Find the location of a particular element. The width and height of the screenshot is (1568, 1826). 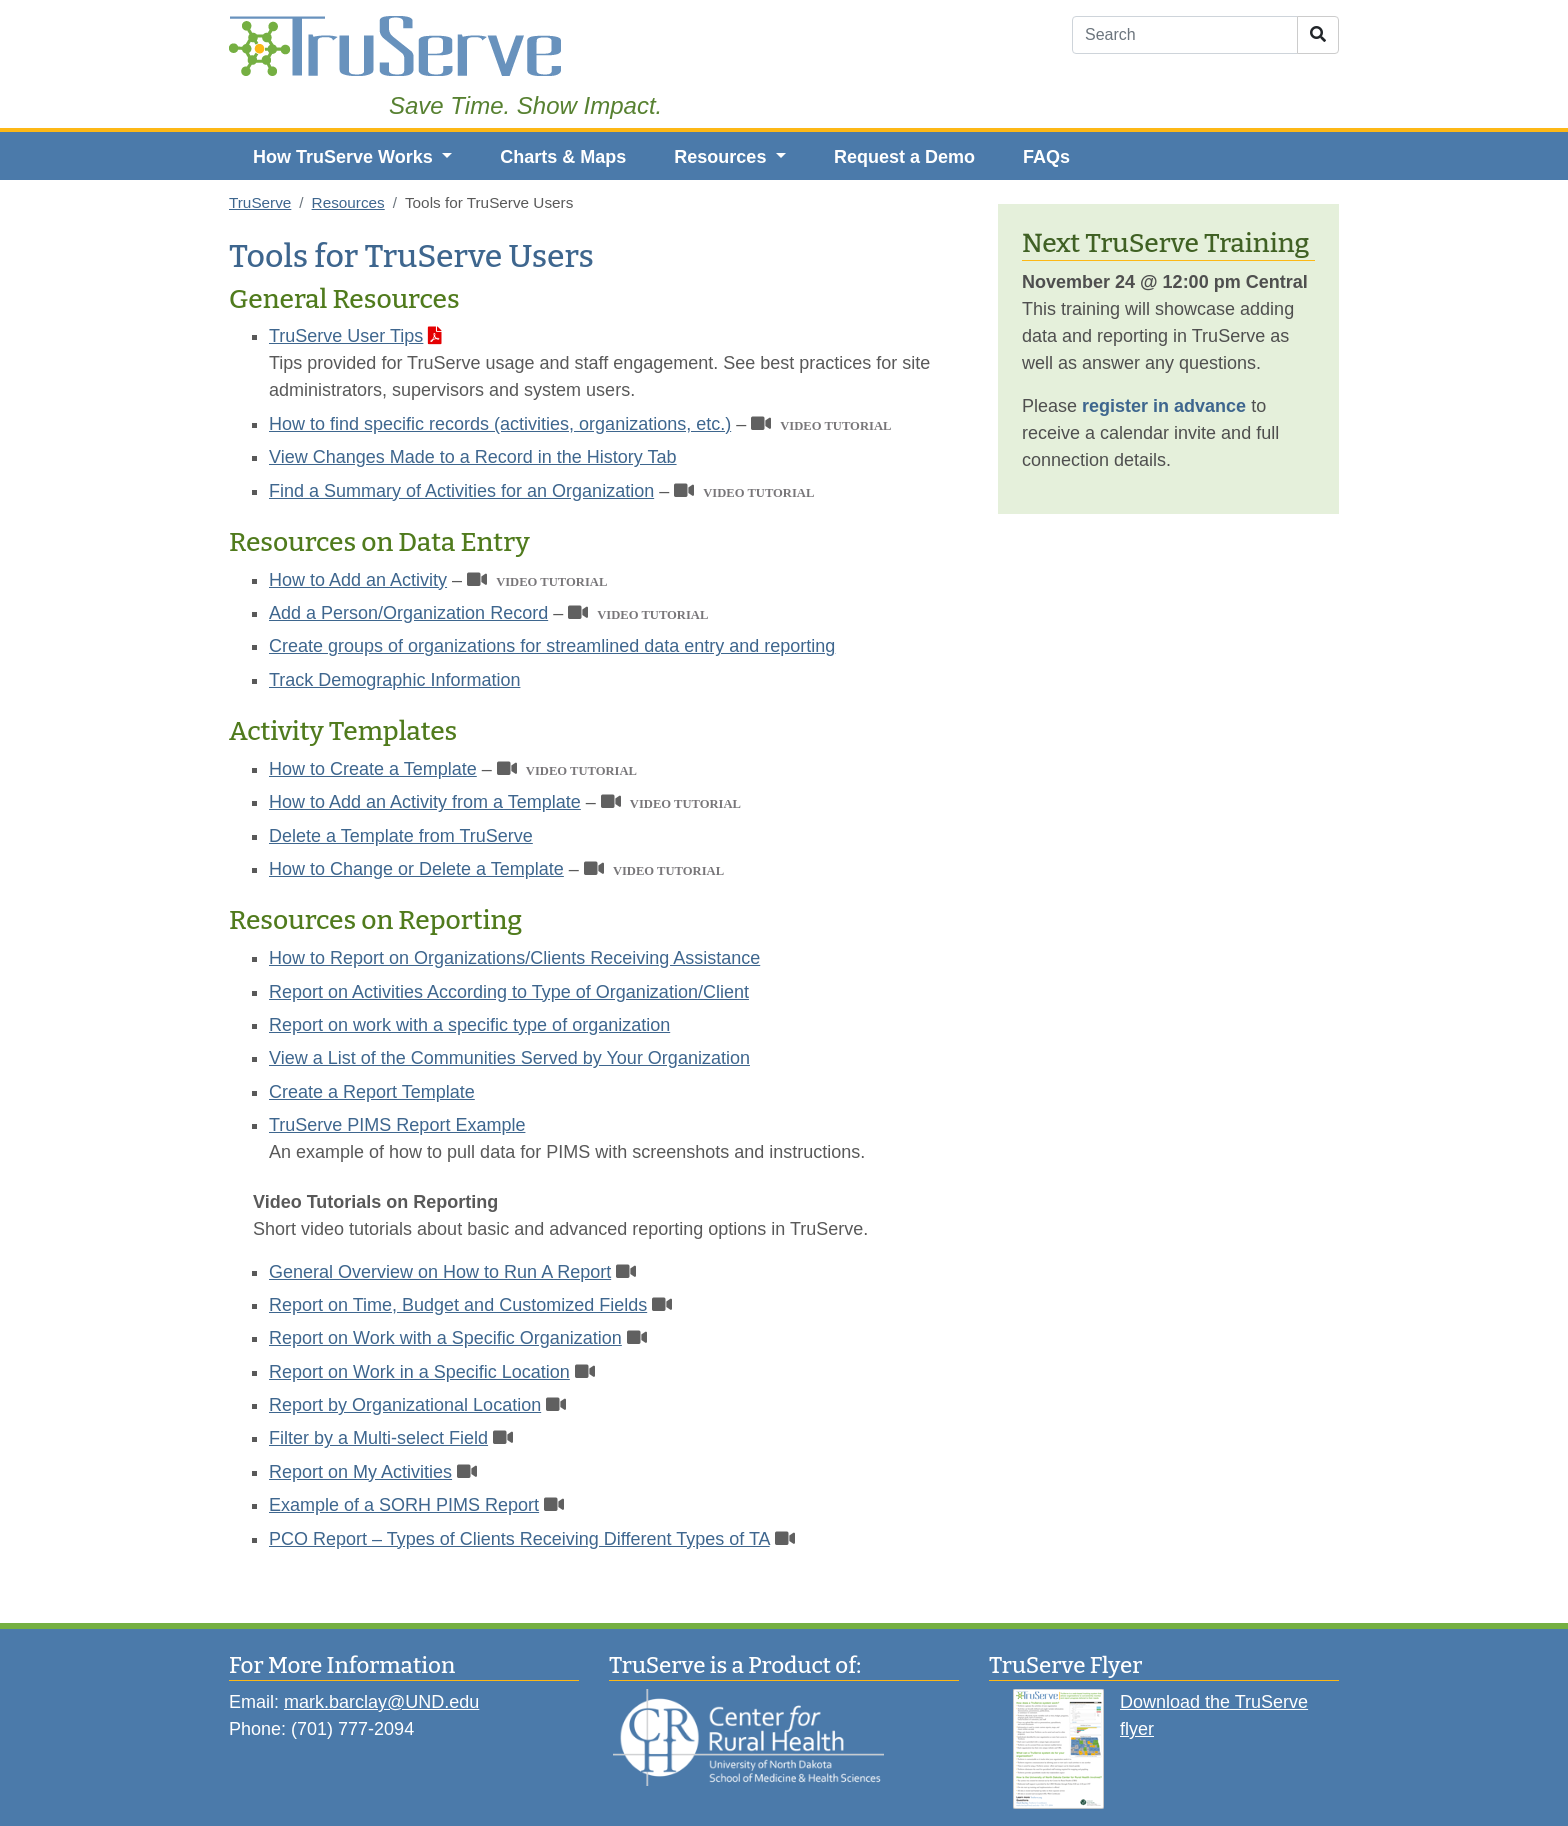

Example of a SORH PIMS Report is located at coordinates (404, 1505).